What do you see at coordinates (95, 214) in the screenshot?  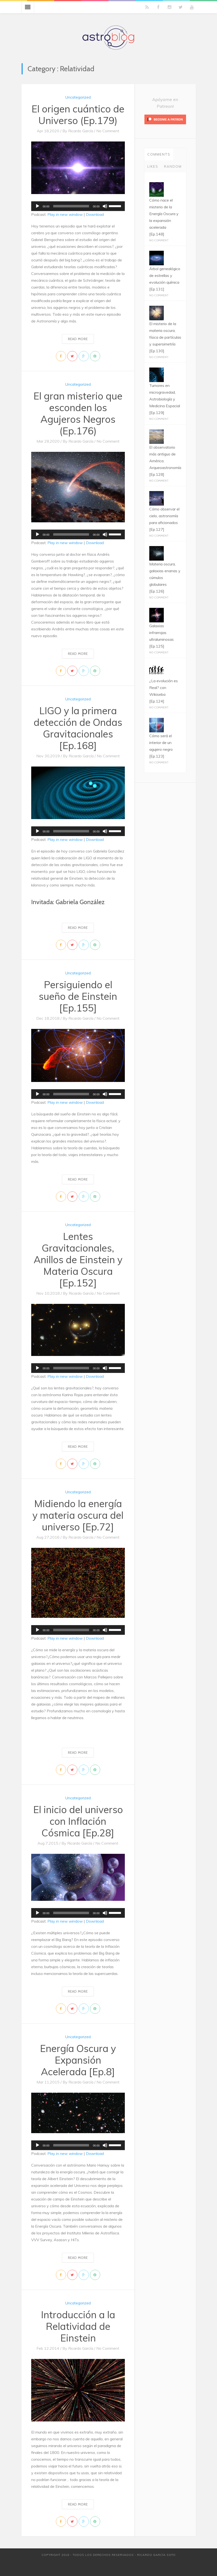 I see `Download` at bounding box center [95, 214].